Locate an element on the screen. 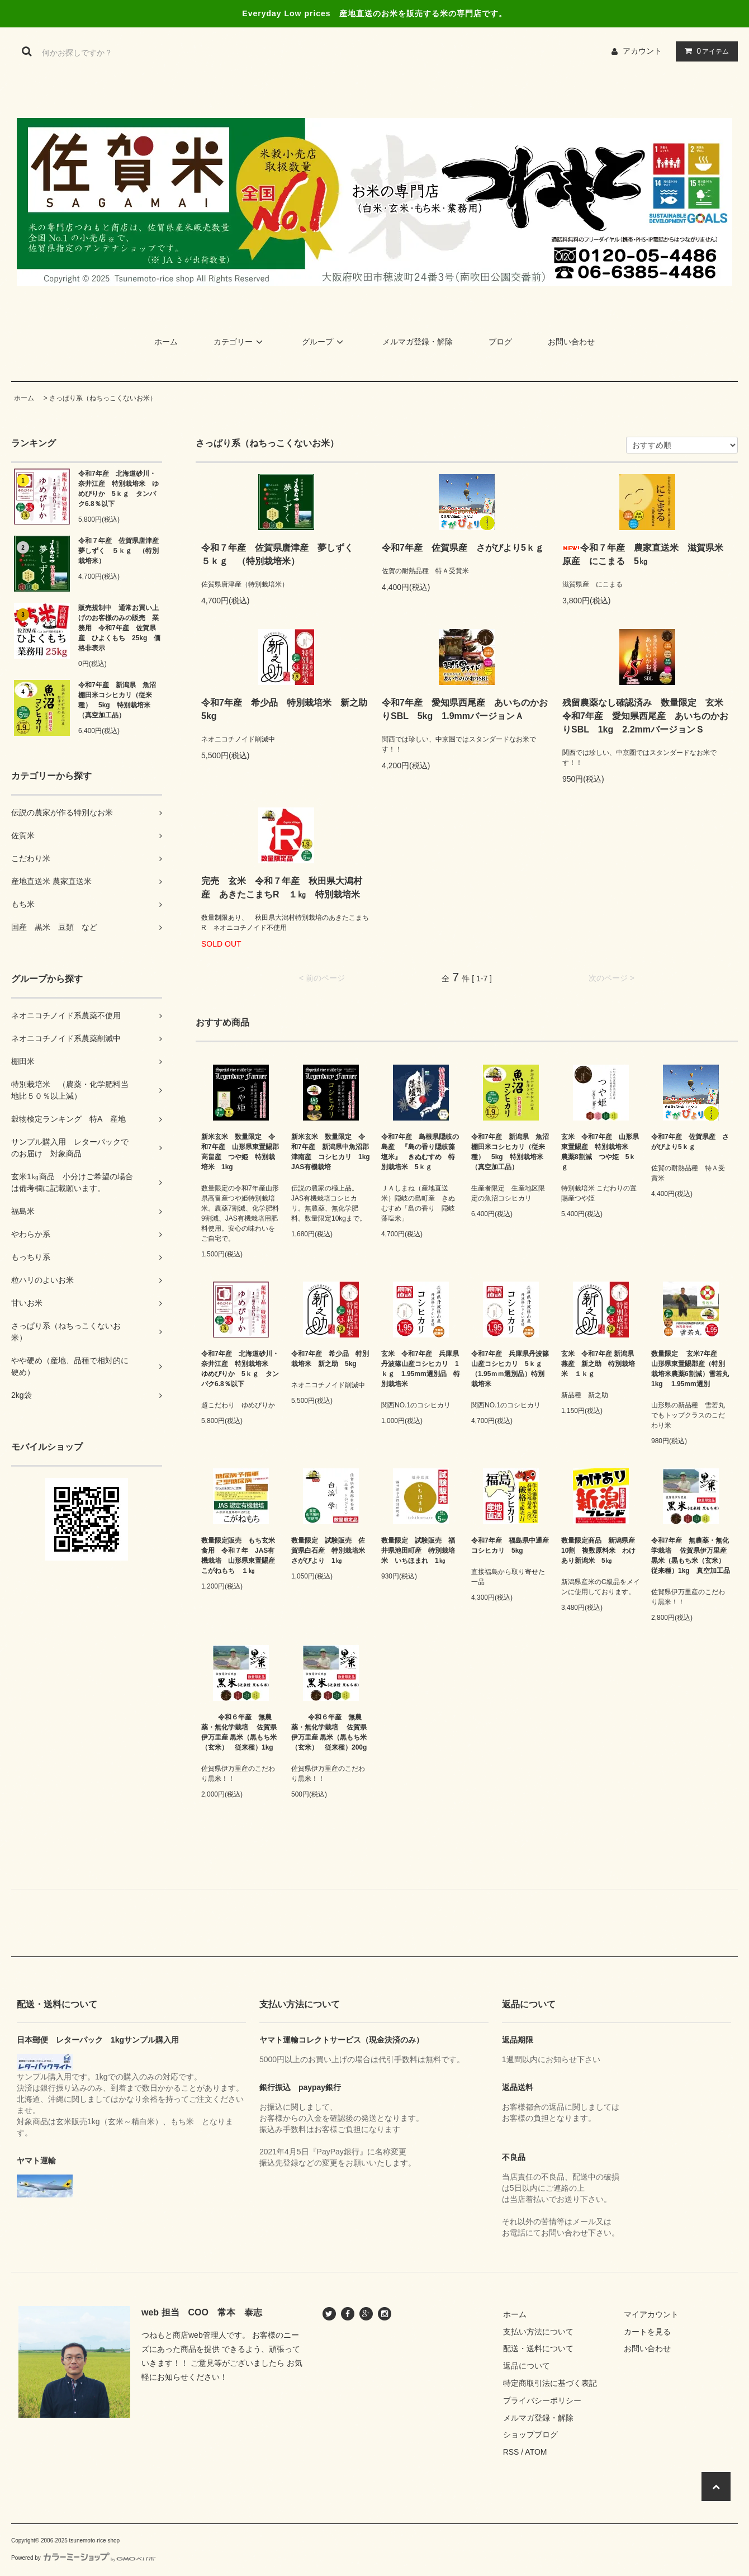 The height and width of the screenshot is (2576, 749). ホーム is located at coordinates (166, 341).